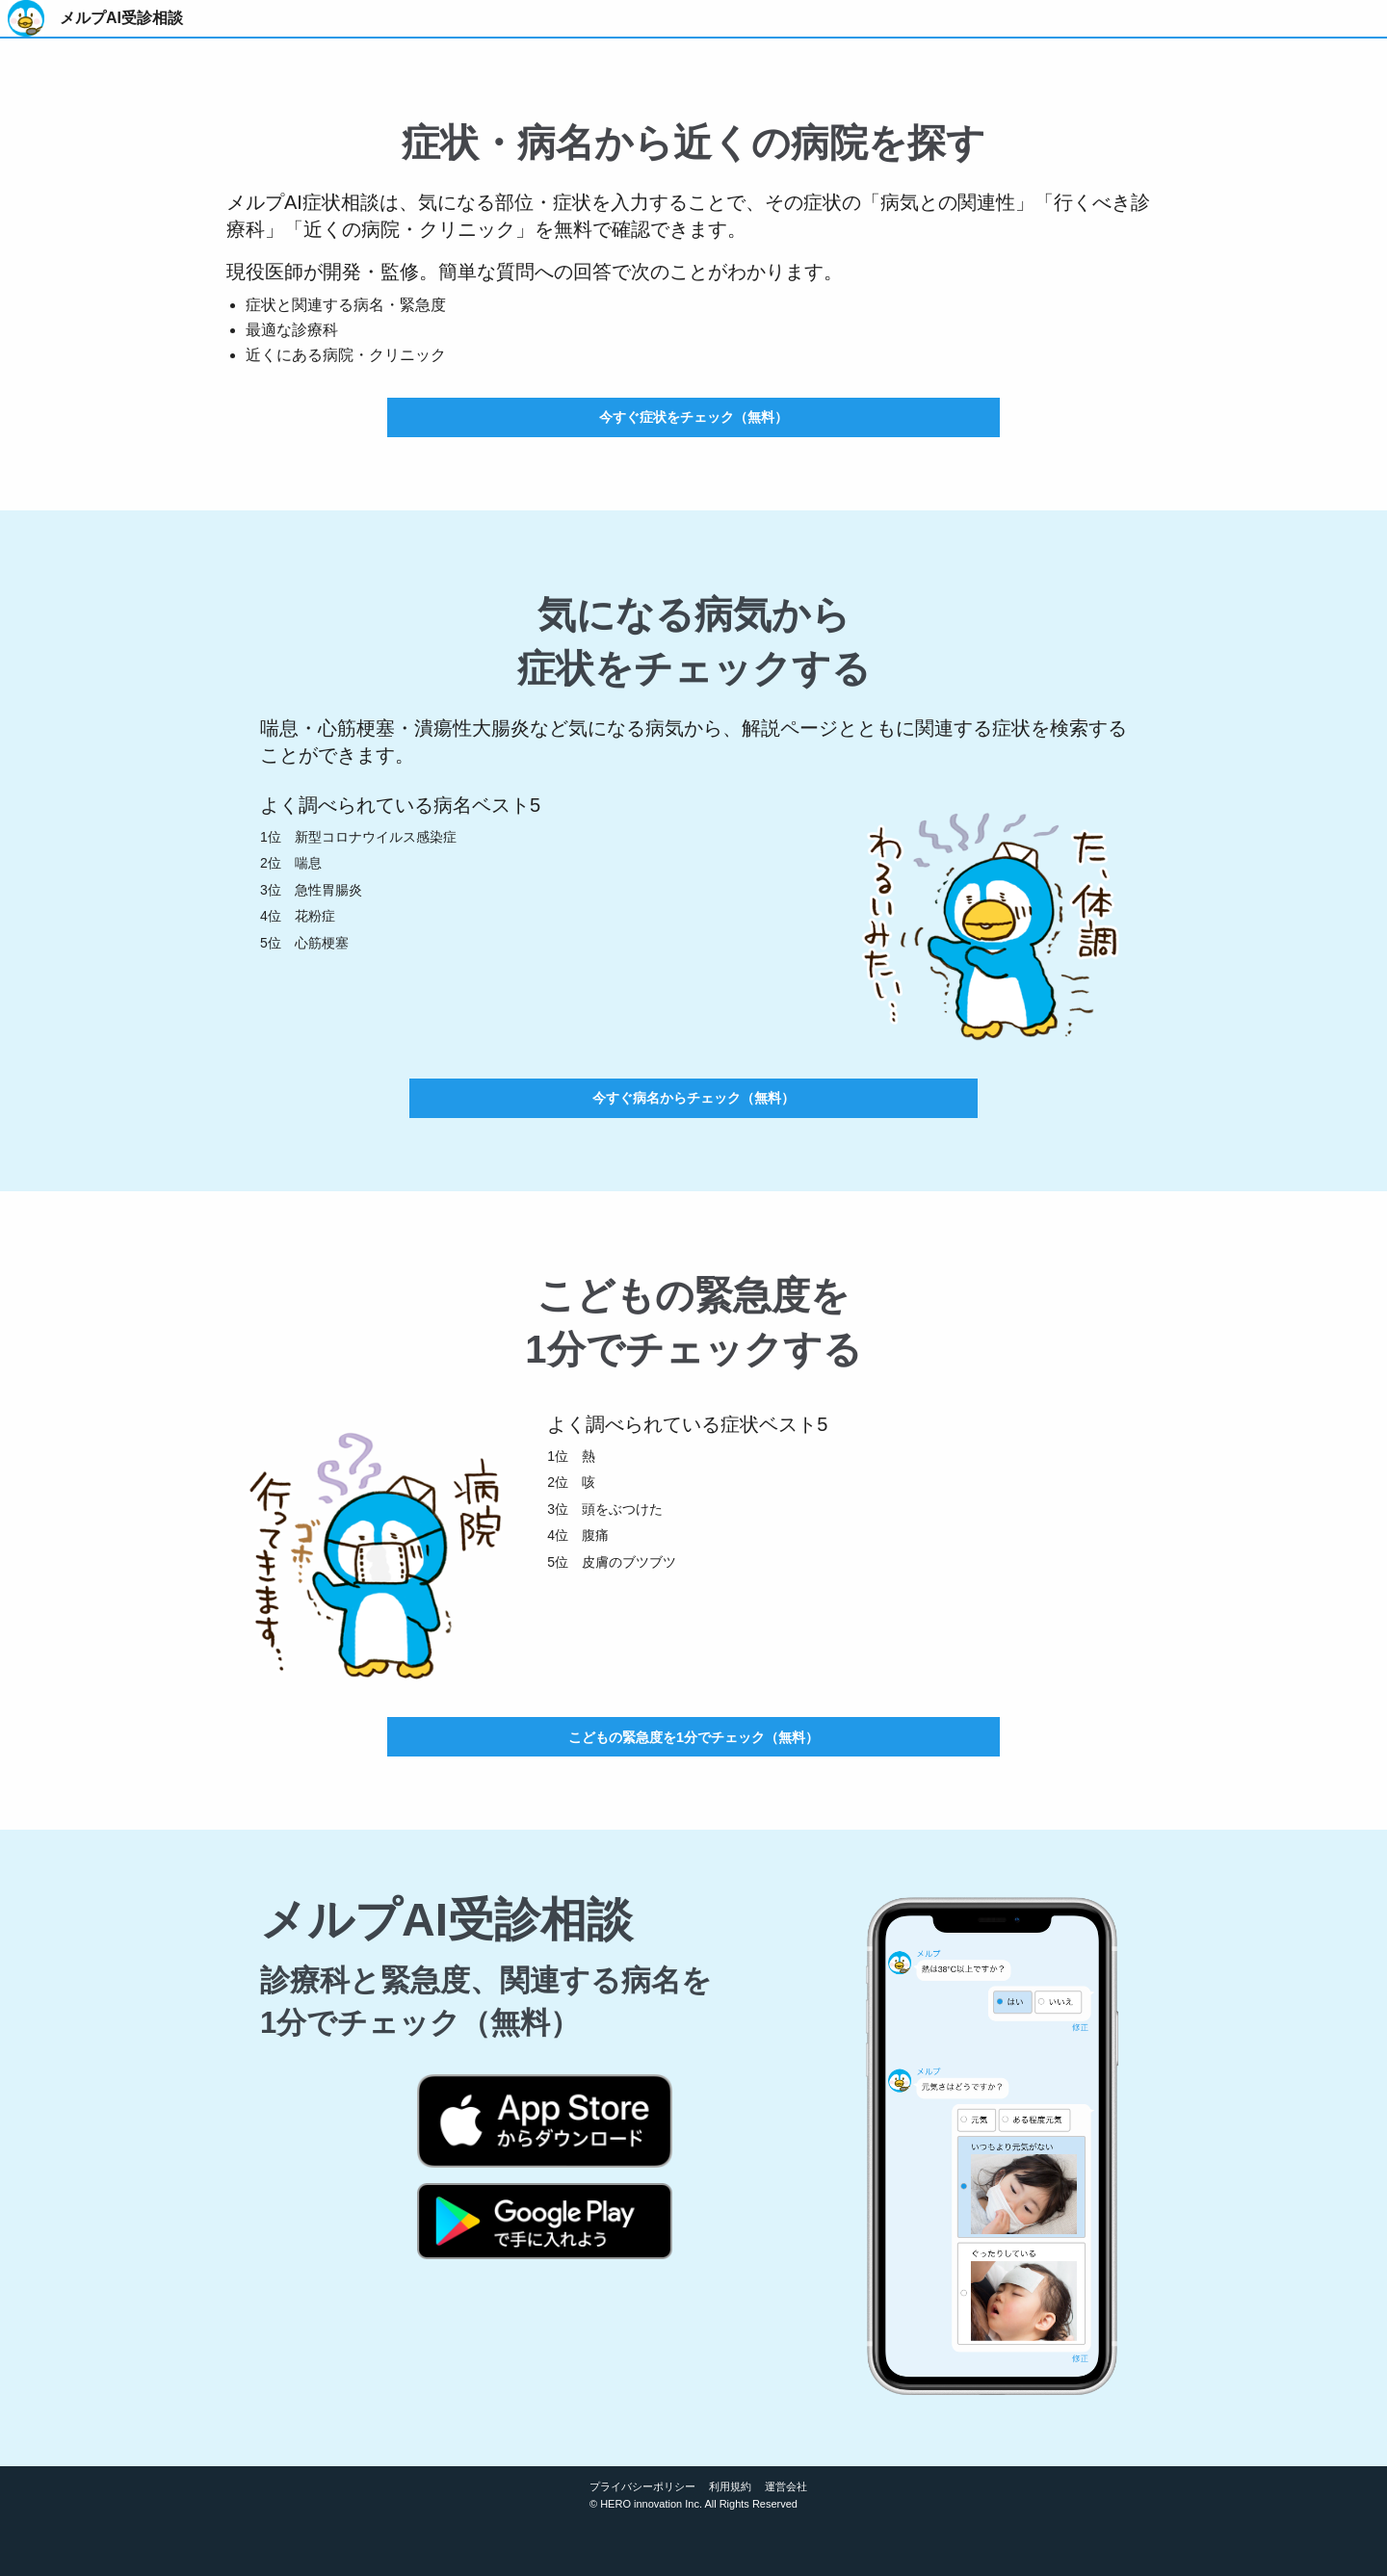  What do you see at coordinates (642, 2486) in the screenshot?
I see `プライバシーポリシー` at bounding box center [642, 2486].